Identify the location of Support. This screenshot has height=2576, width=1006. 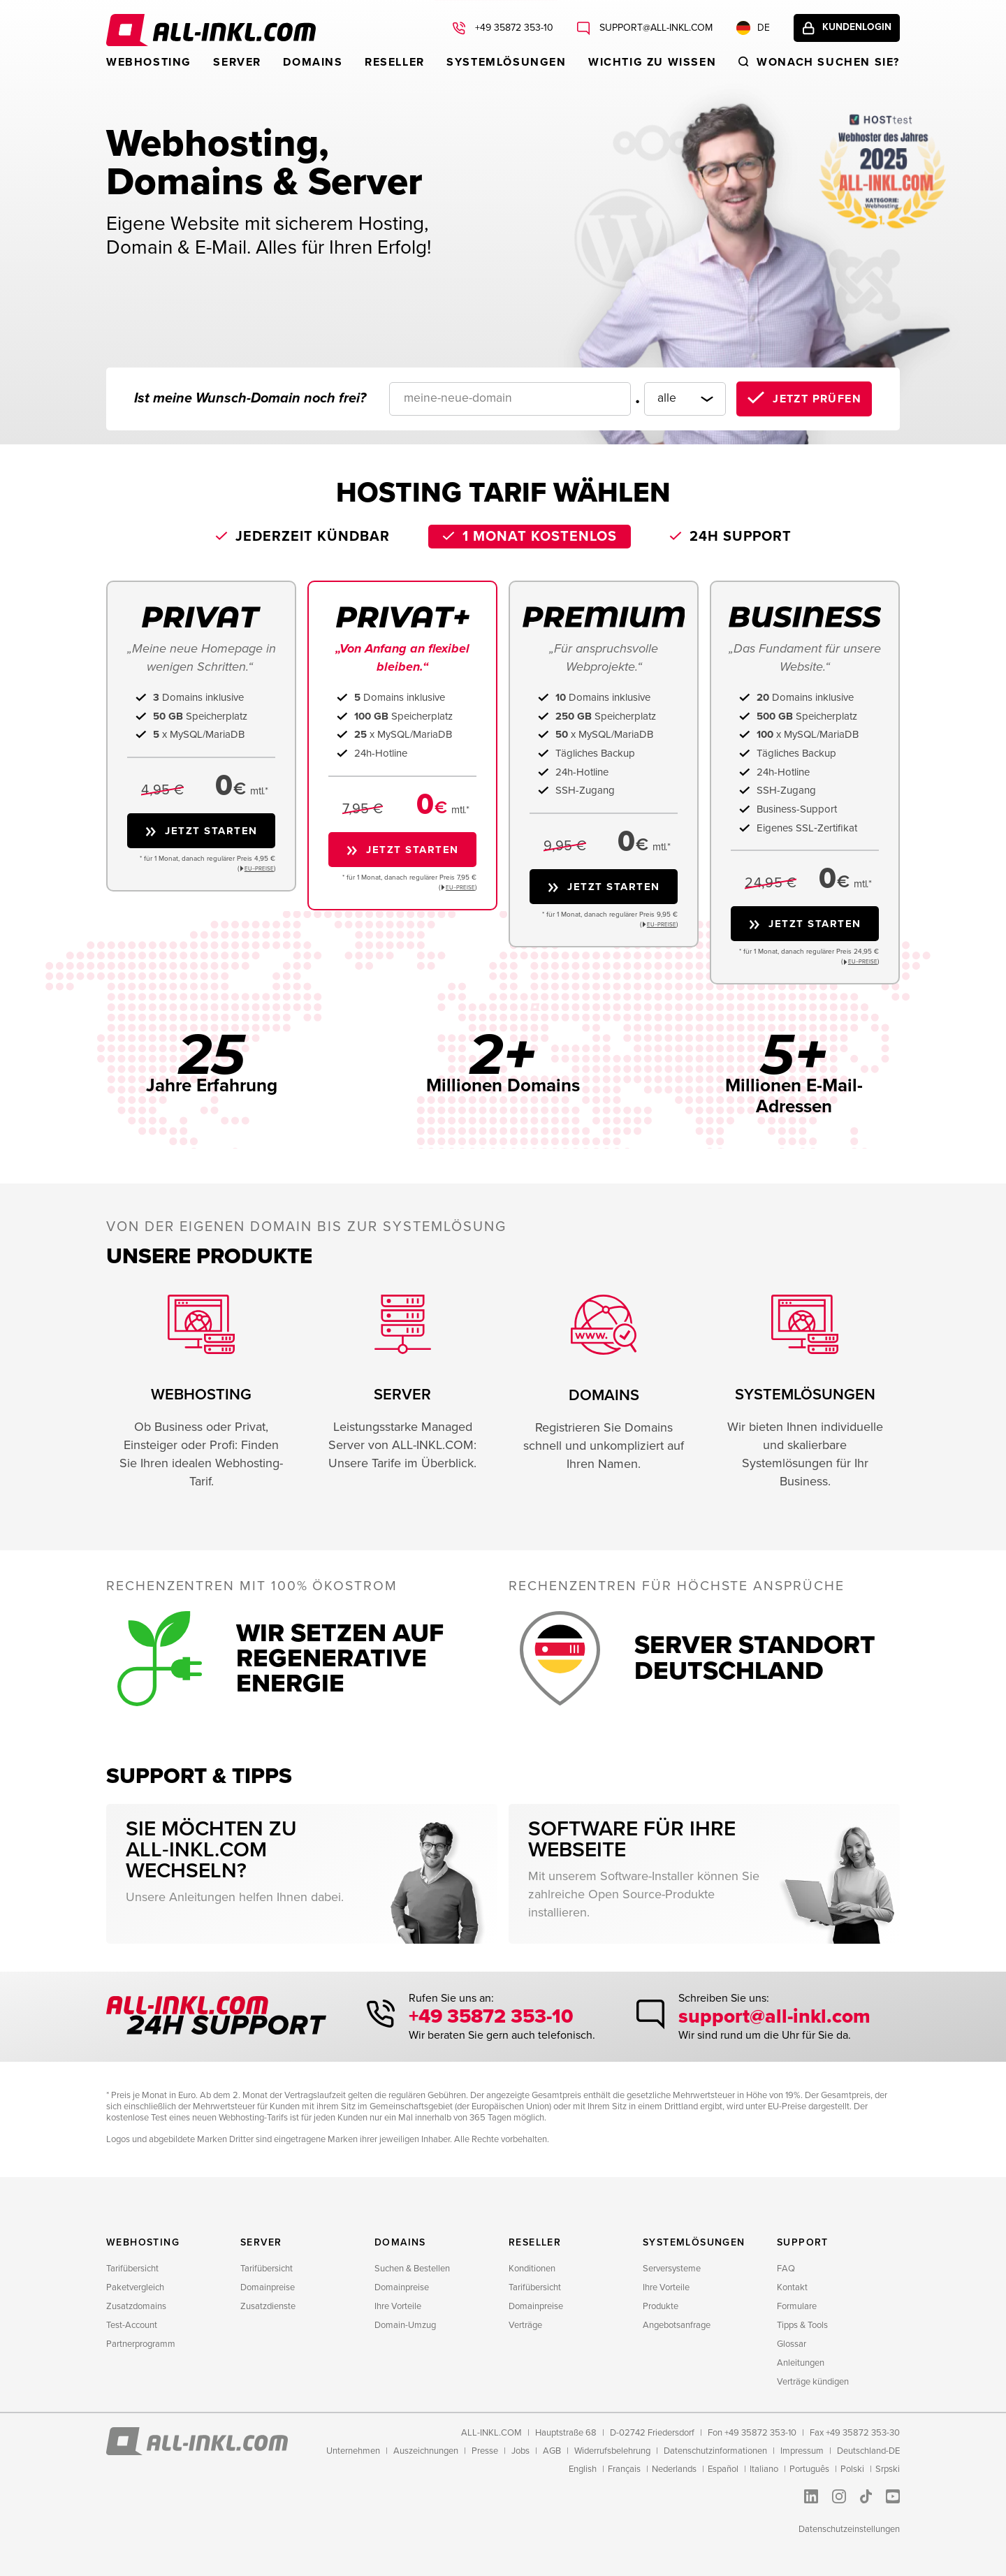
(803, 2242).